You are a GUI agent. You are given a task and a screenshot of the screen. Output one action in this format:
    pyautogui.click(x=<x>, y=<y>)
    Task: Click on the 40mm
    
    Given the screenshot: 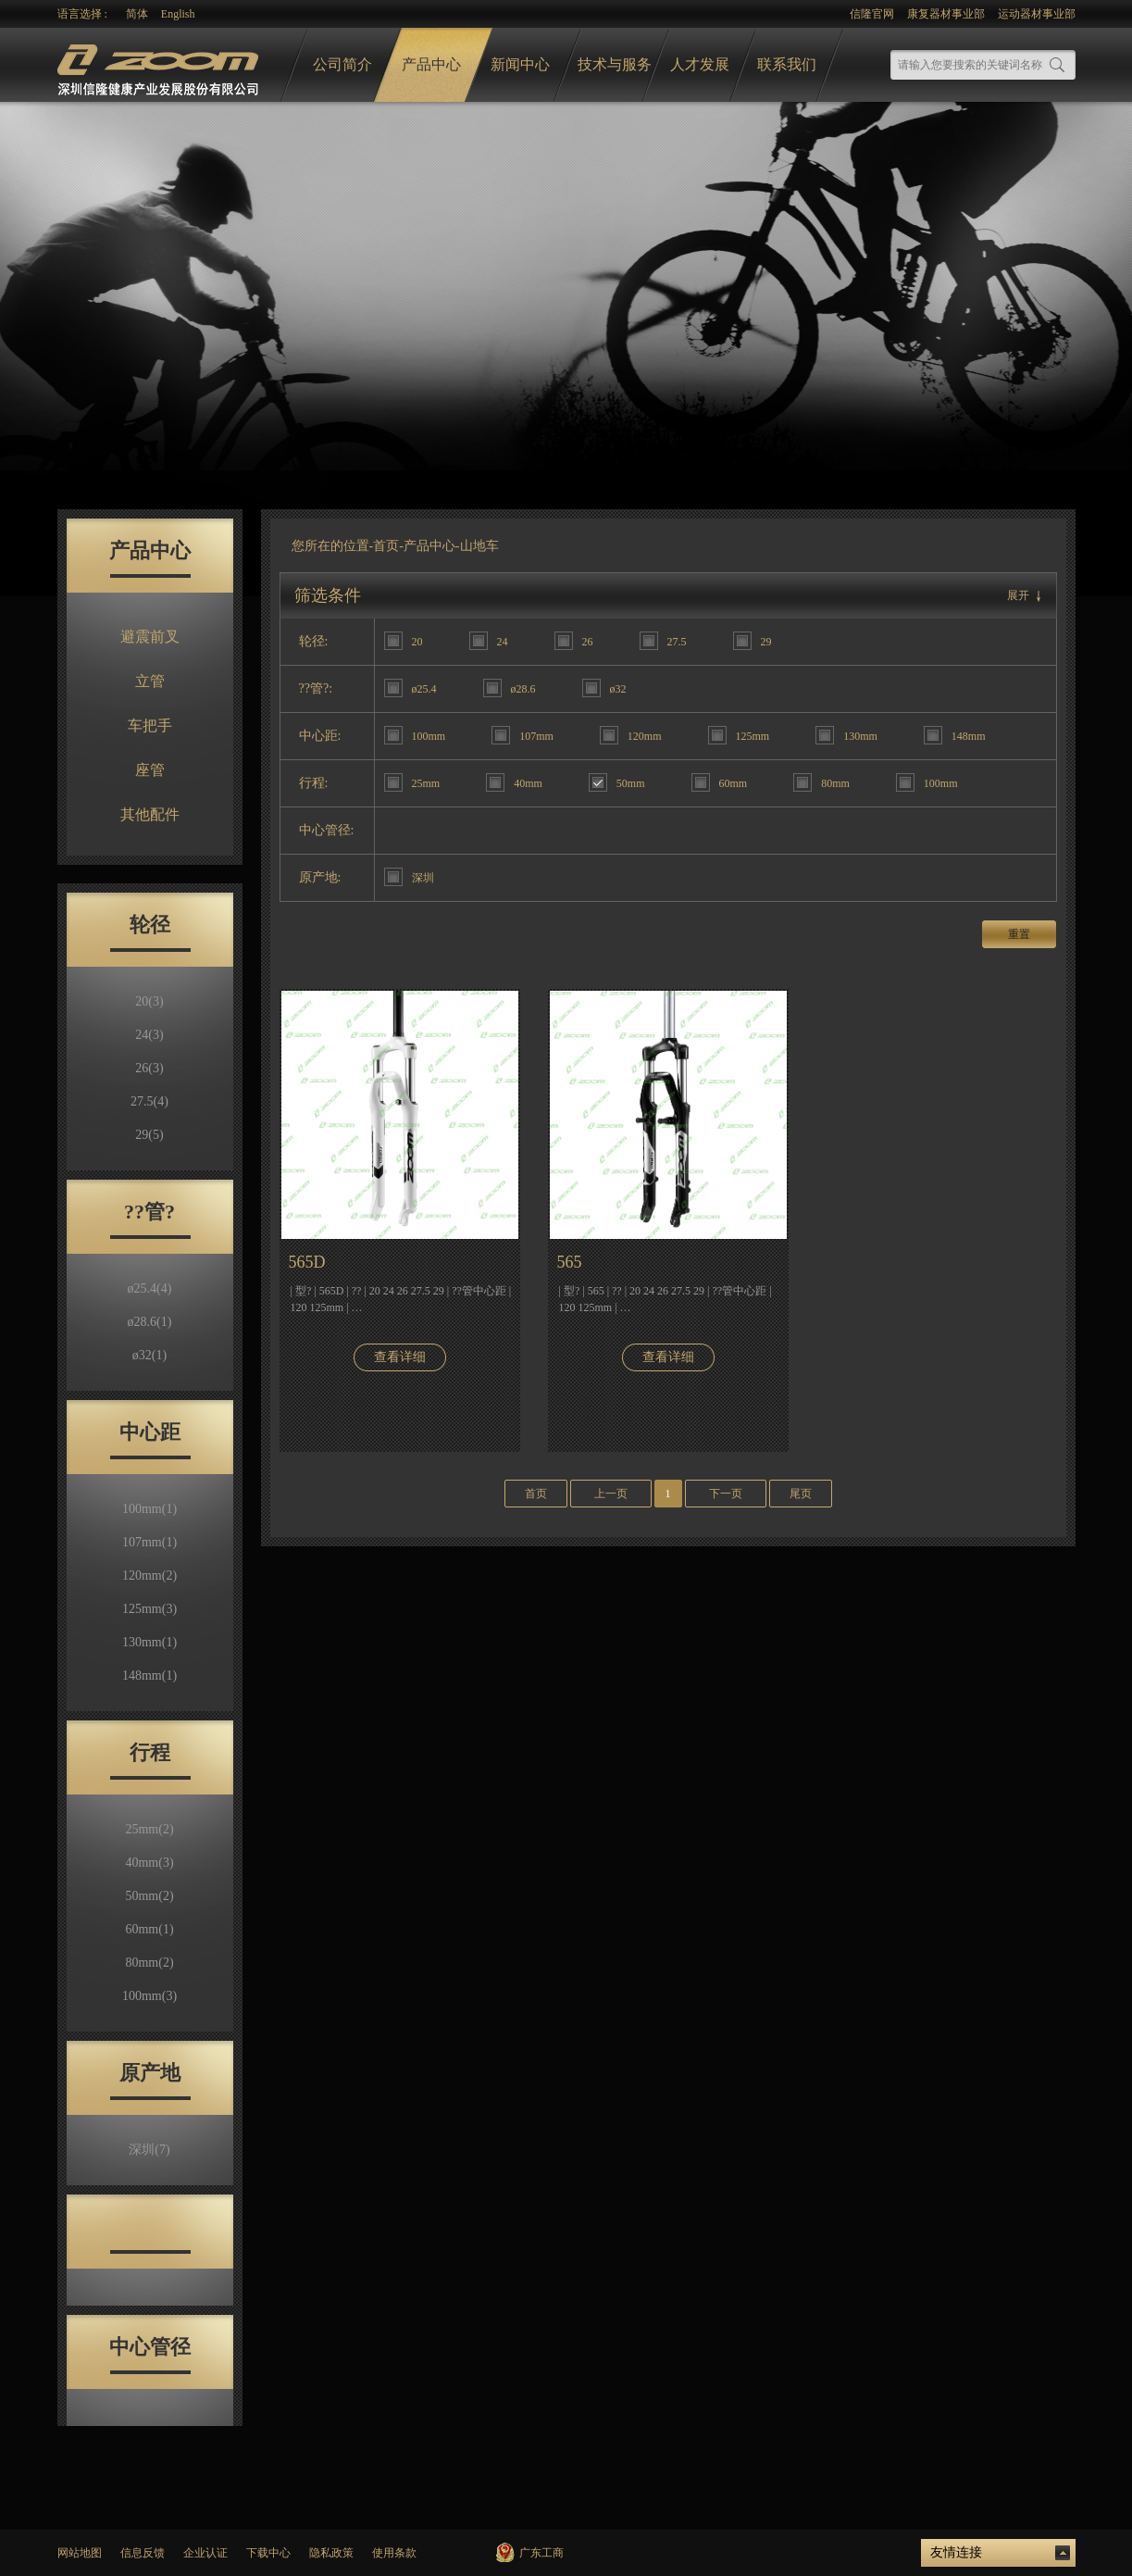 What is the action you would take?
    pyautogui.click(x=149, y=1862)
    